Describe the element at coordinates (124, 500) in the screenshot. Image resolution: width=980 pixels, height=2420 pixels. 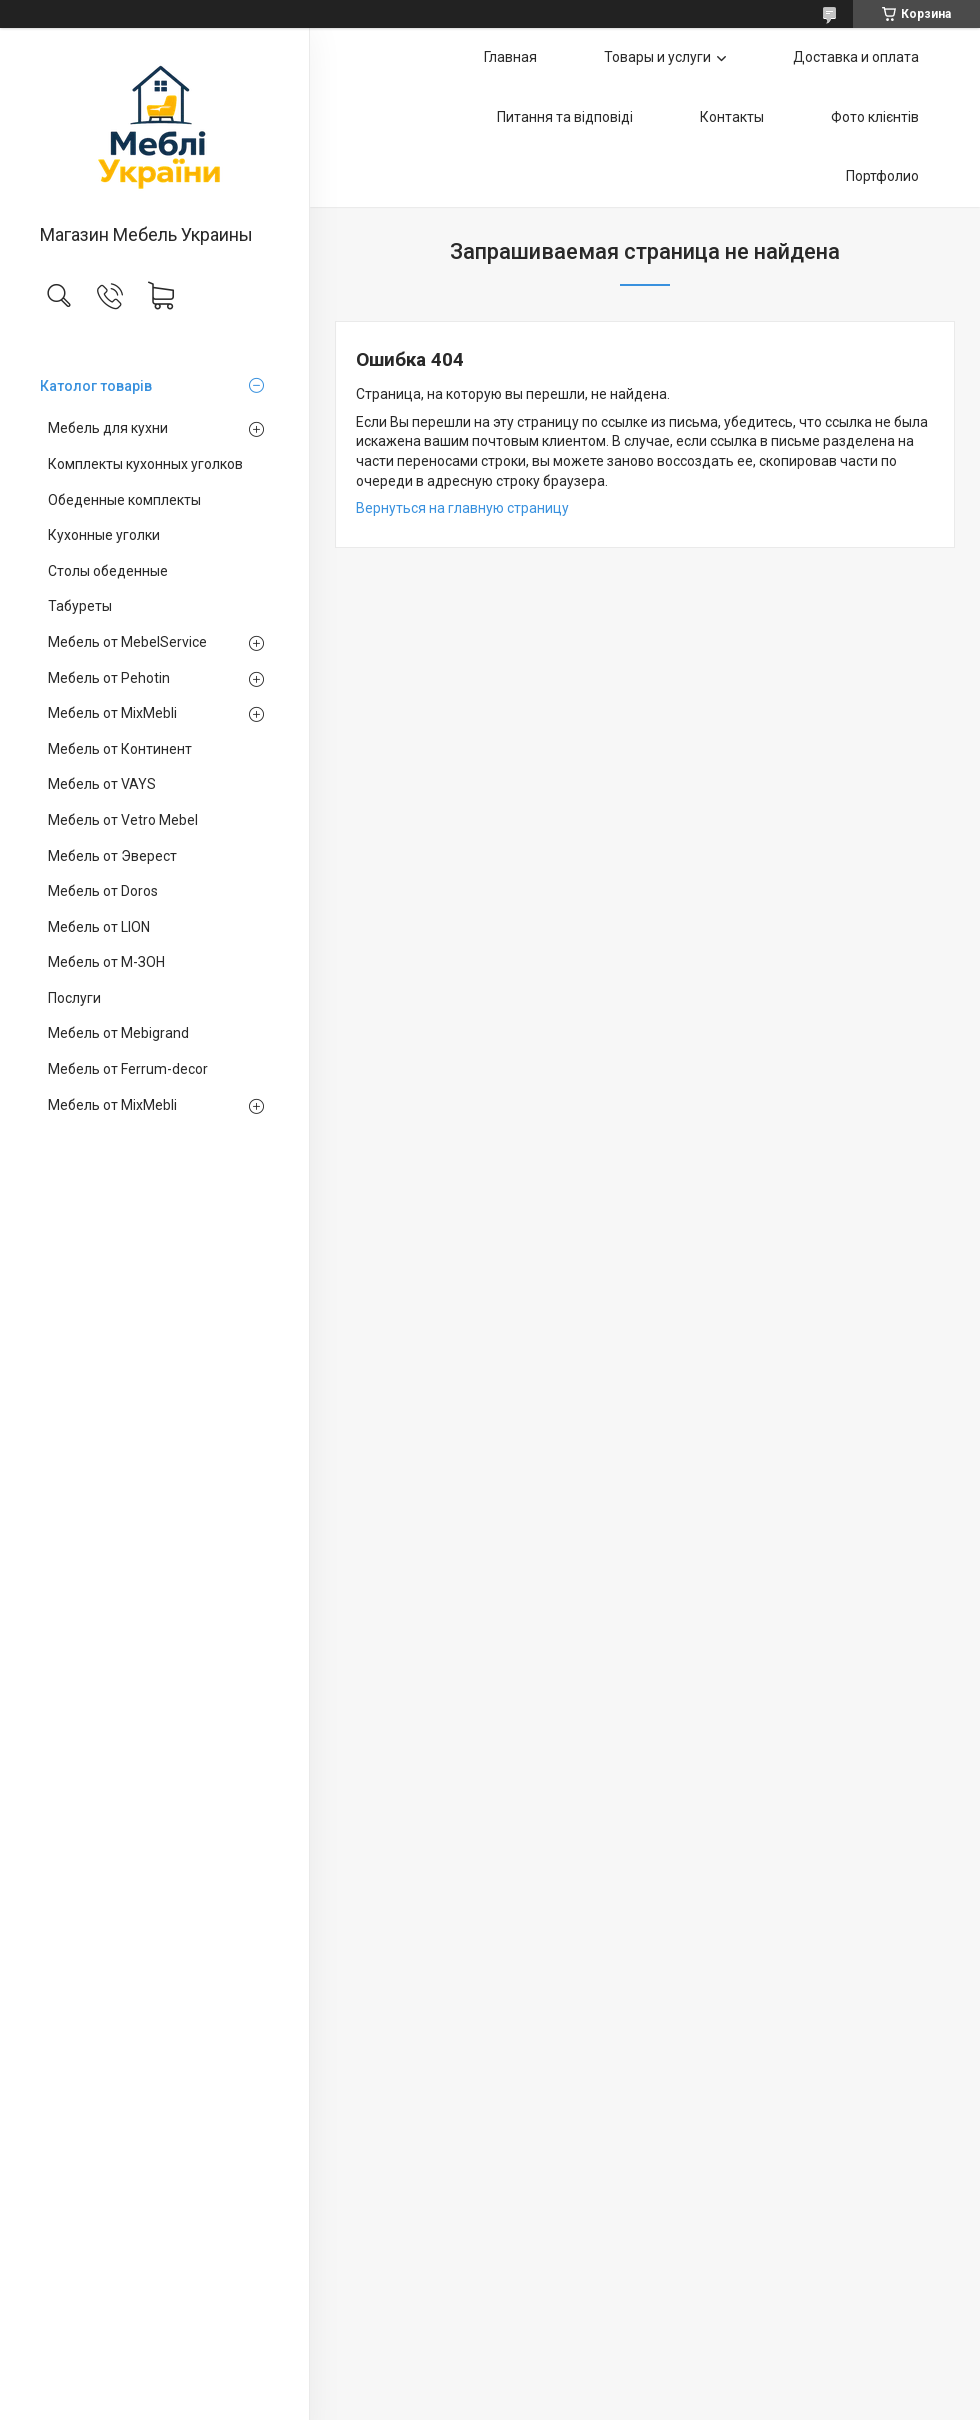
I see `Обеденные комплекты` at that location.